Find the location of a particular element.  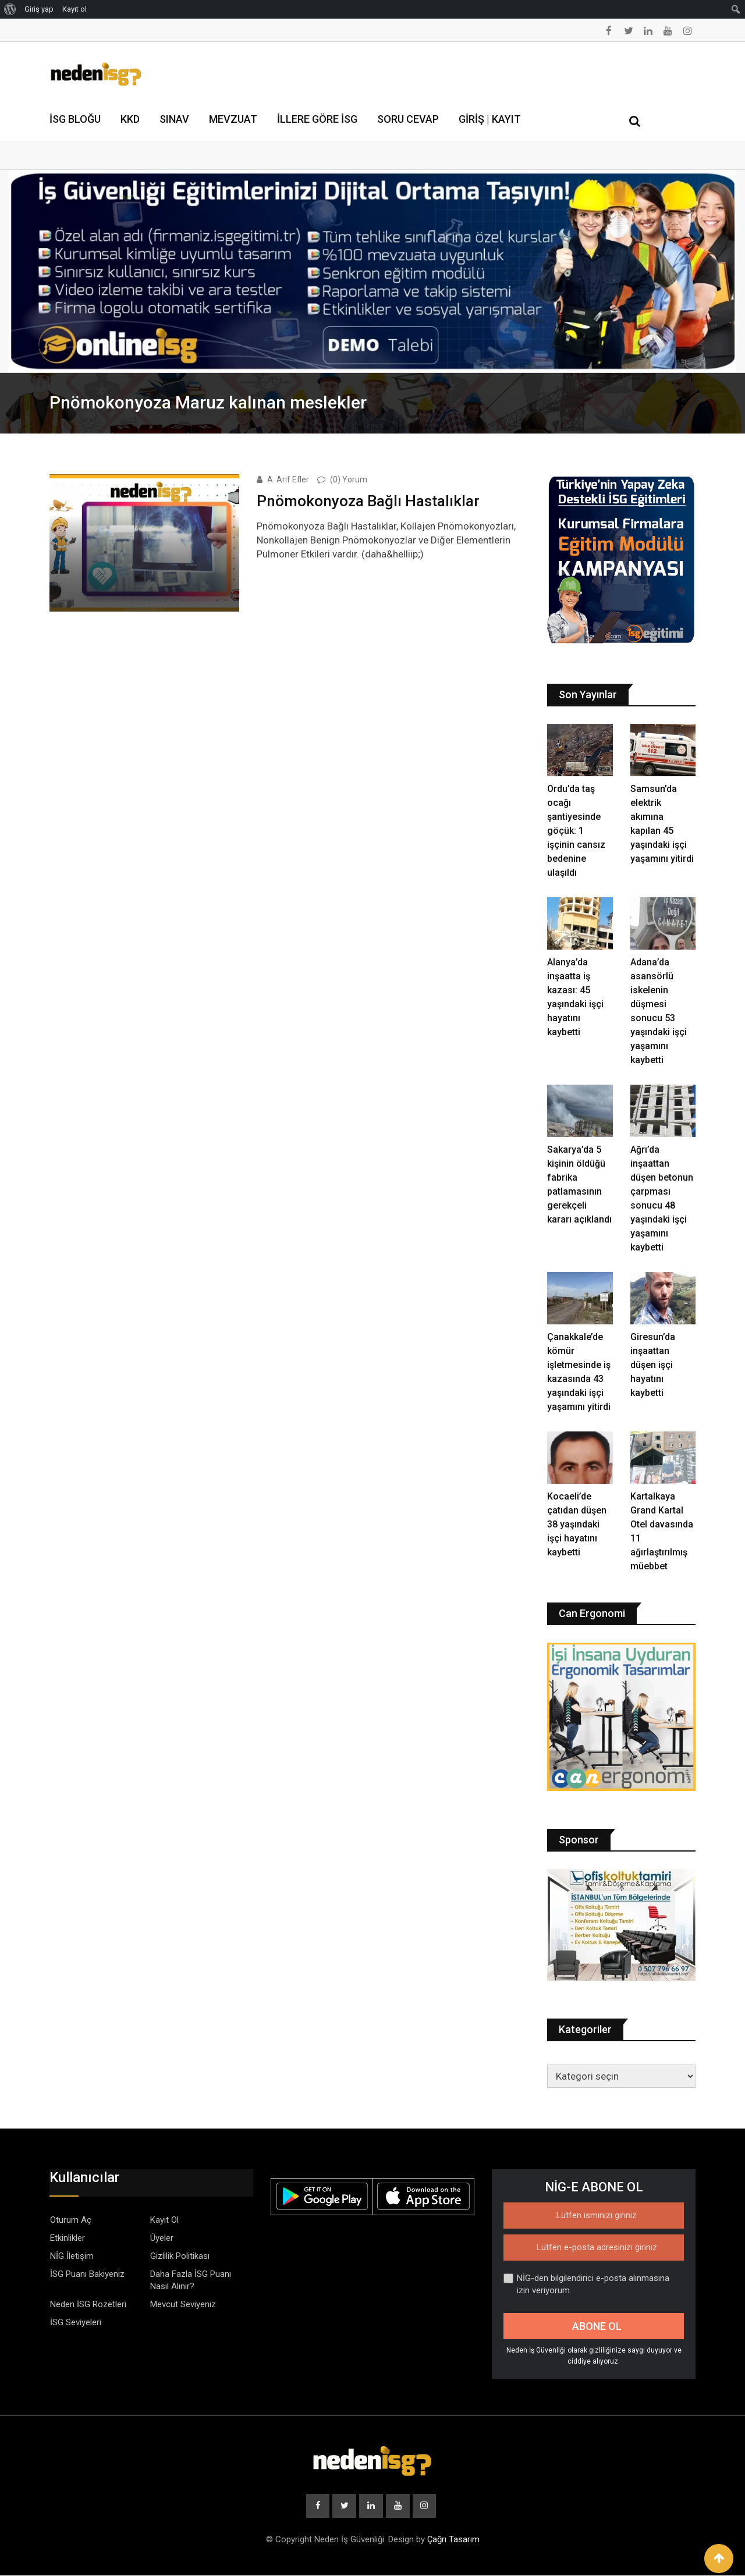

Gizlilik Politikası is located at coordinates (180, 2256).